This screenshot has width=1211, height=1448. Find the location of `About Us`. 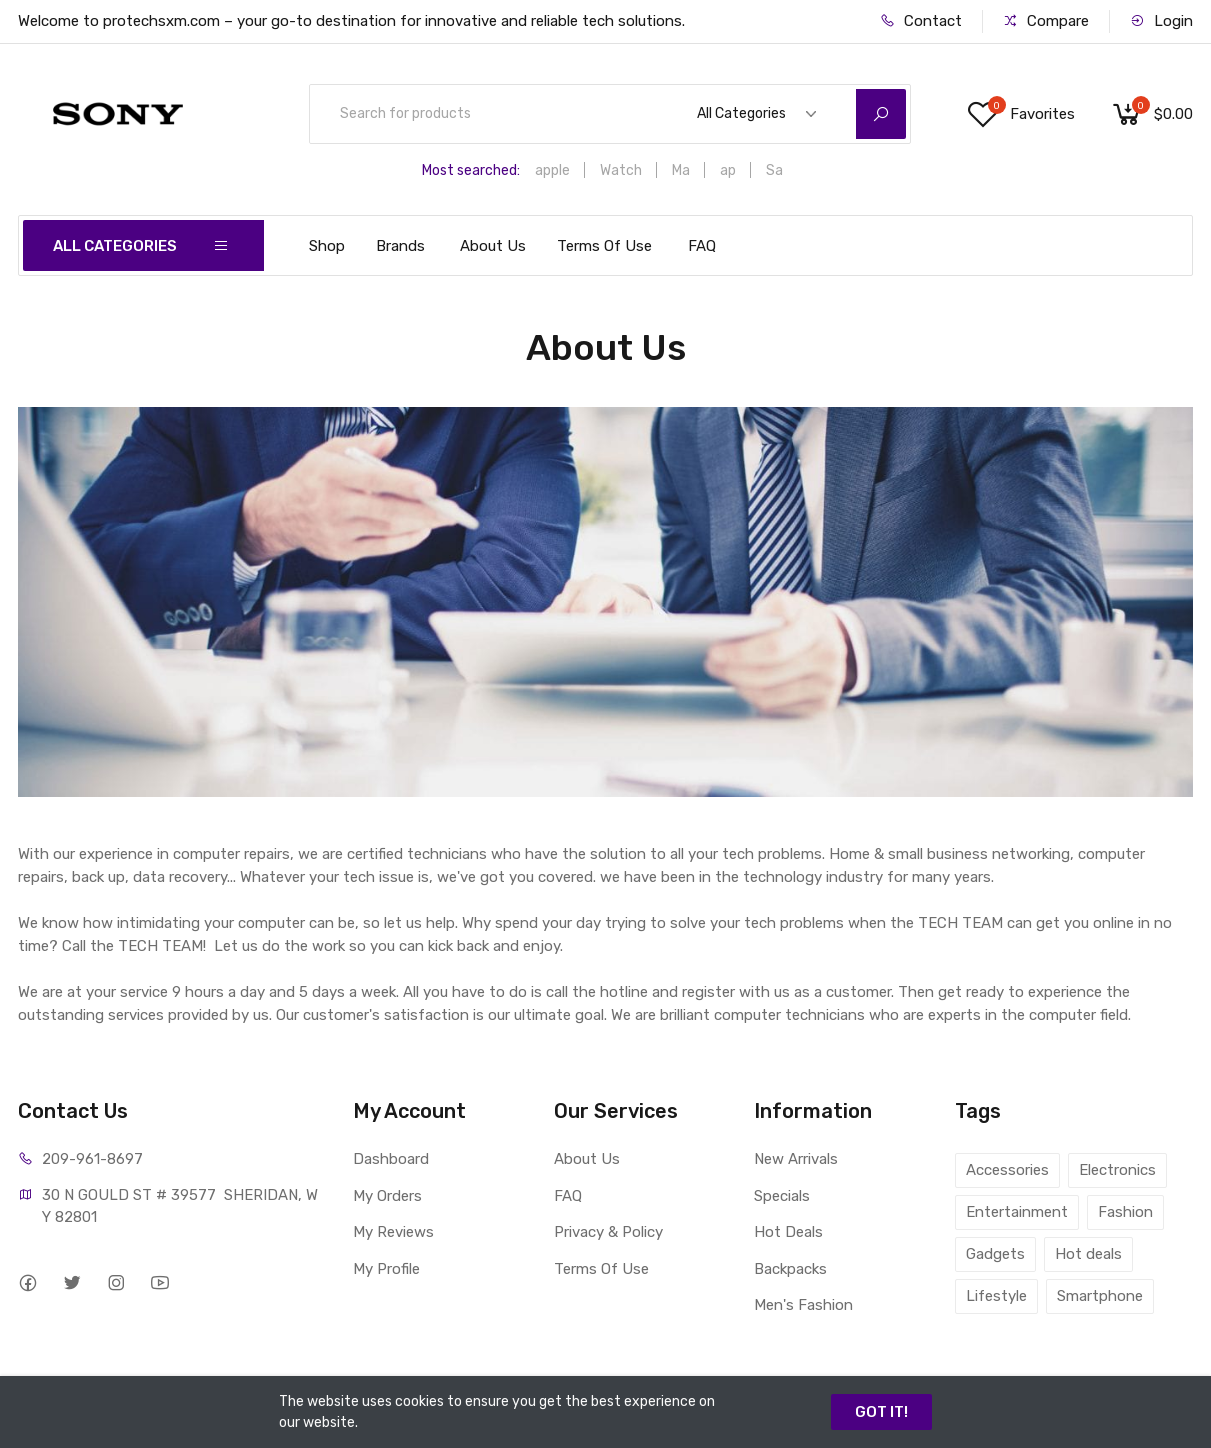

About Us is located at coordinates (493, 246).